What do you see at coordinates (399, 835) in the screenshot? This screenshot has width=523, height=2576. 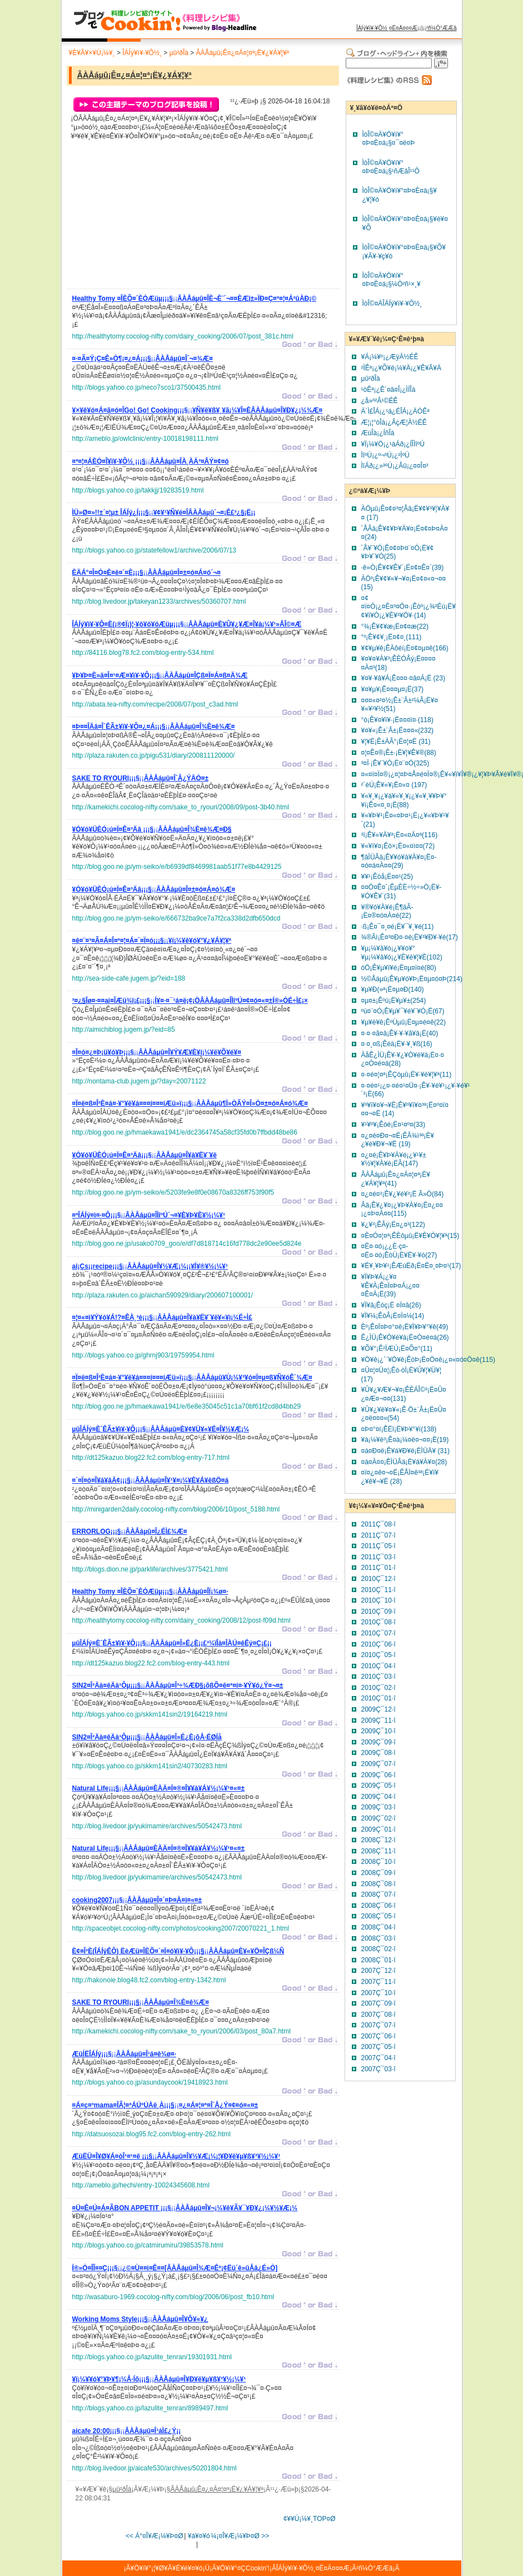 I see `³ï¡Ê¥«¥Ä¥ª¡Ë¤«¤Ä¤ª(116)` at bounding box center [399, 835].